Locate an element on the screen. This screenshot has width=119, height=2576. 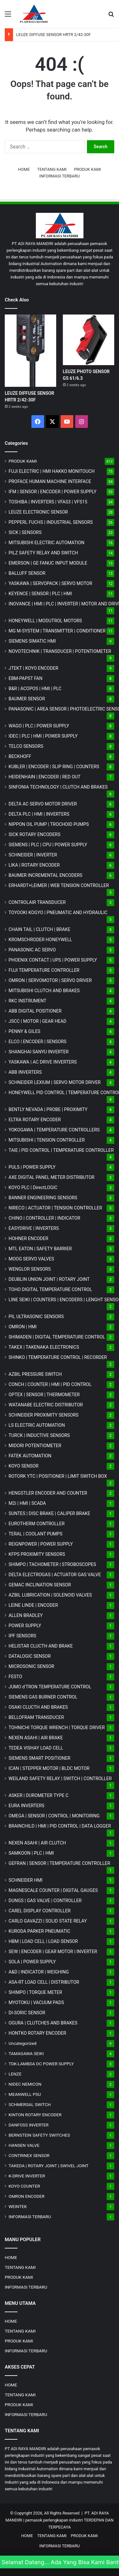
AZBIL PRESSURE SWITCH is located at coordinates (35, 1374).